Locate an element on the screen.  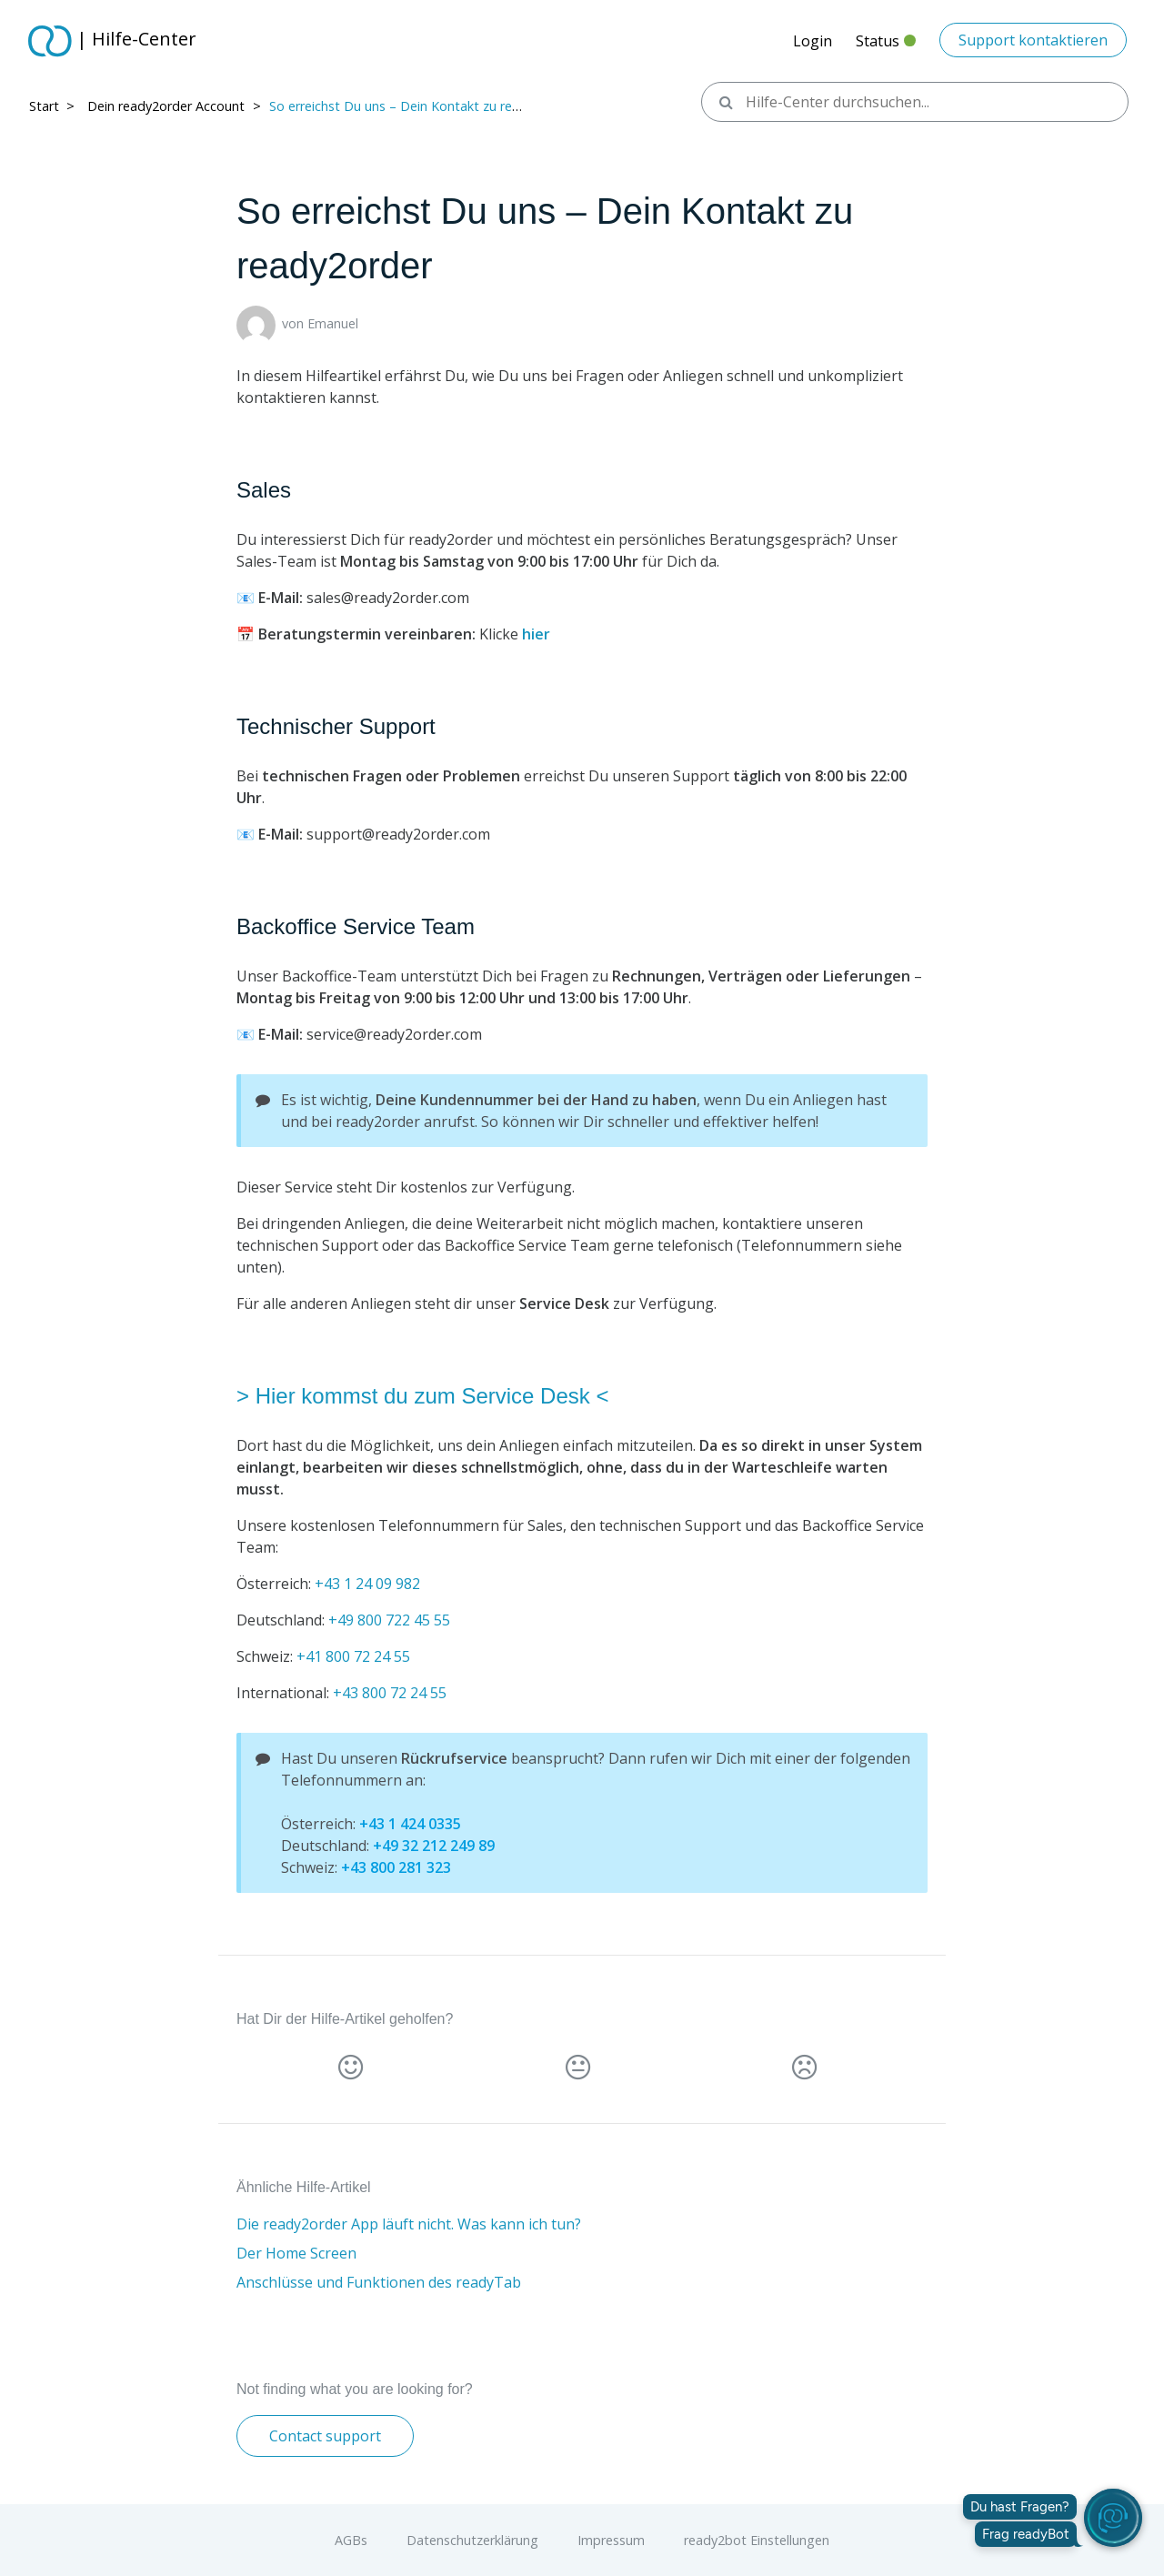
Der Home Screen is located at coordinates (296, 2253).